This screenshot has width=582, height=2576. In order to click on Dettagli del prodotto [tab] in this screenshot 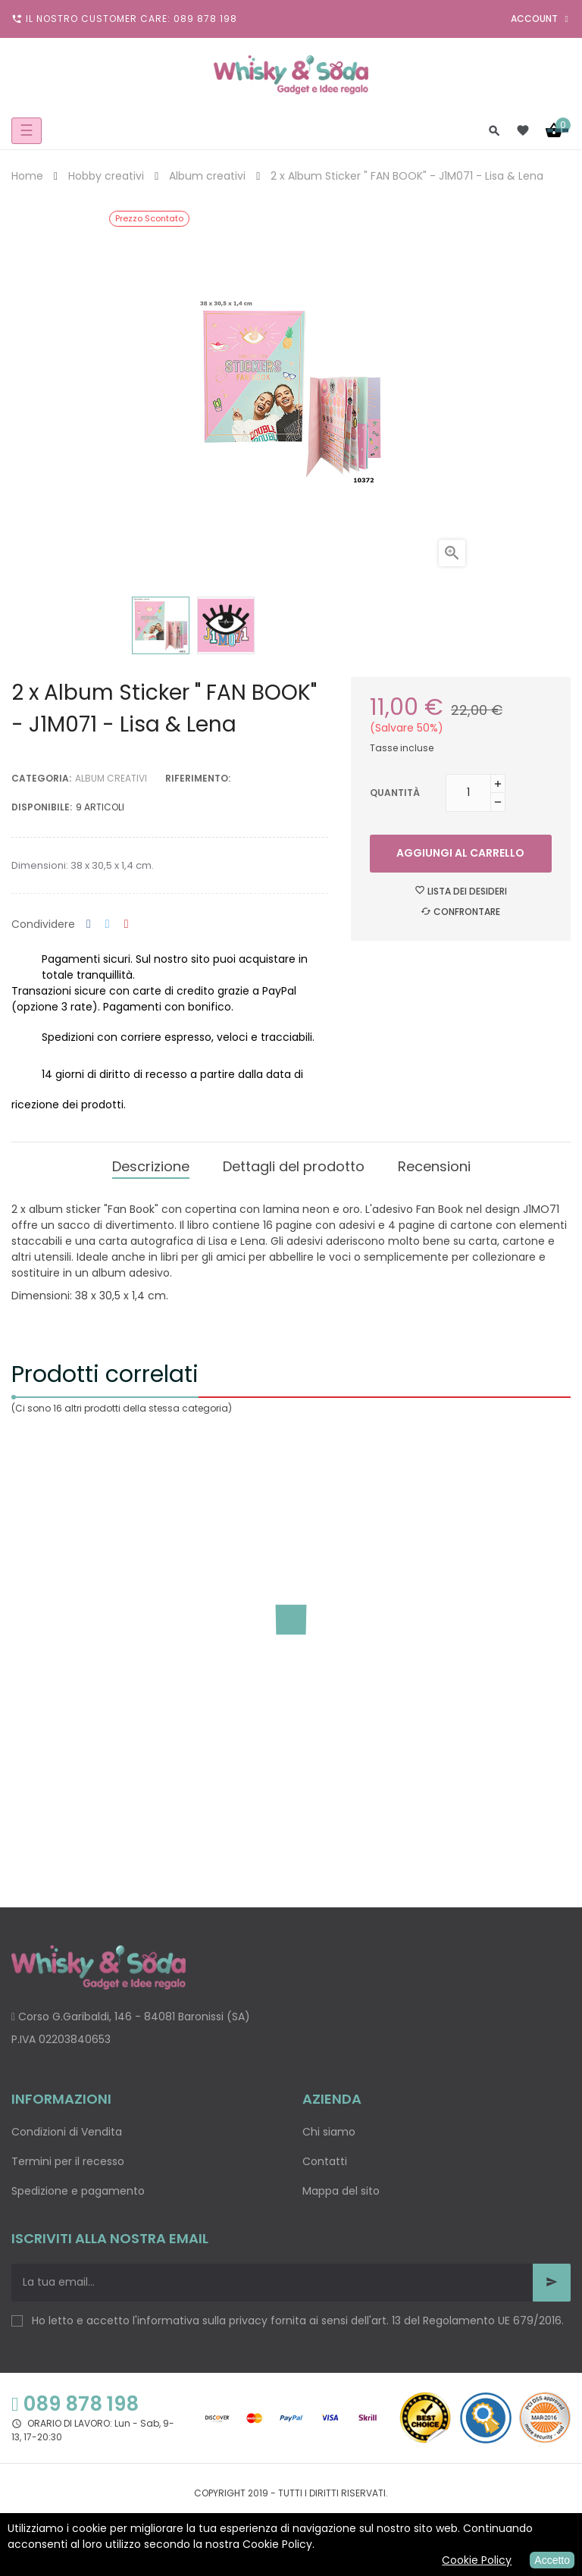, I will do `click(294, 1166)`.